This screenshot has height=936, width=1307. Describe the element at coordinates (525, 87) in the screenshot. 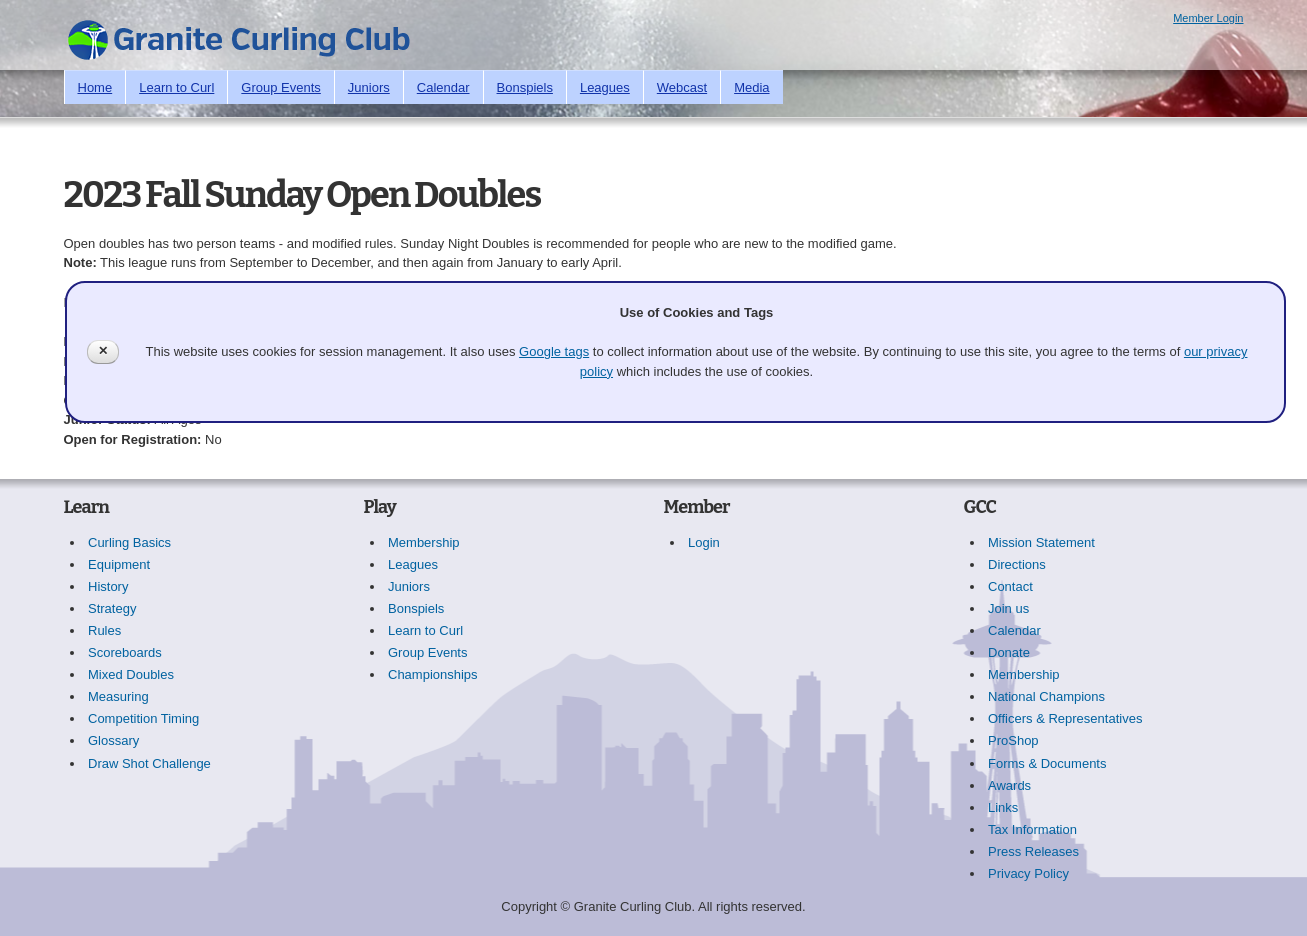

I see `Bonspiels` at that location.